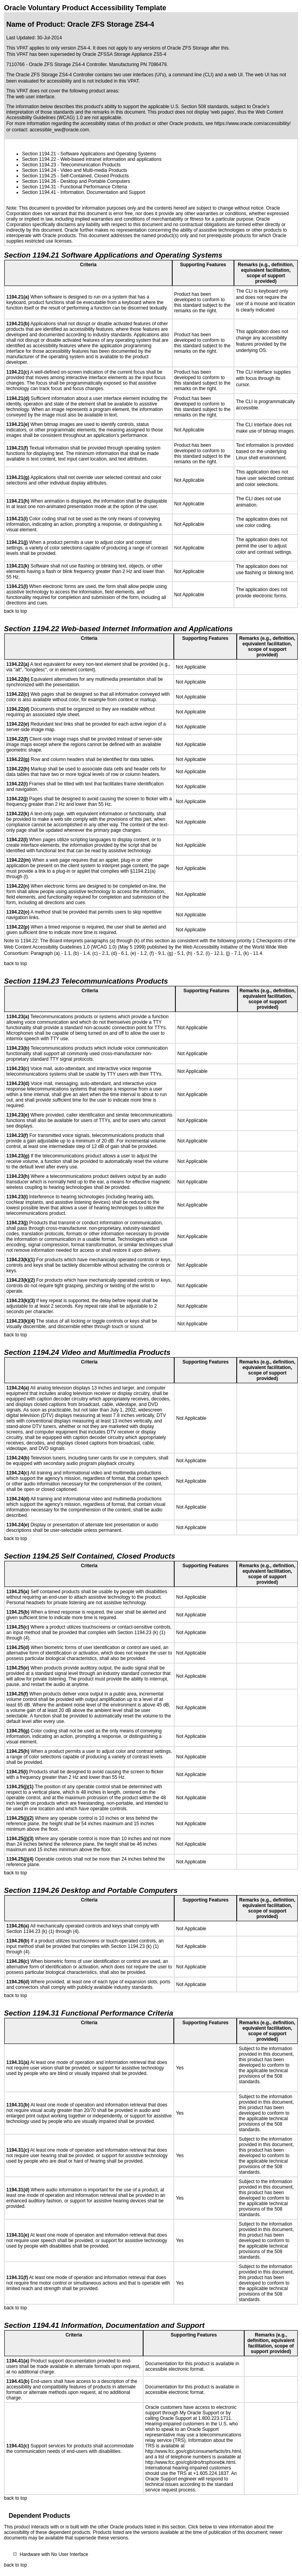 Image resolution: width=302 pixels, height=2576 pixels. Describe the element at coordinates (85, 8) in the screenshot. I see `Oracle Voluntary Product Accessibility Template` at that location.